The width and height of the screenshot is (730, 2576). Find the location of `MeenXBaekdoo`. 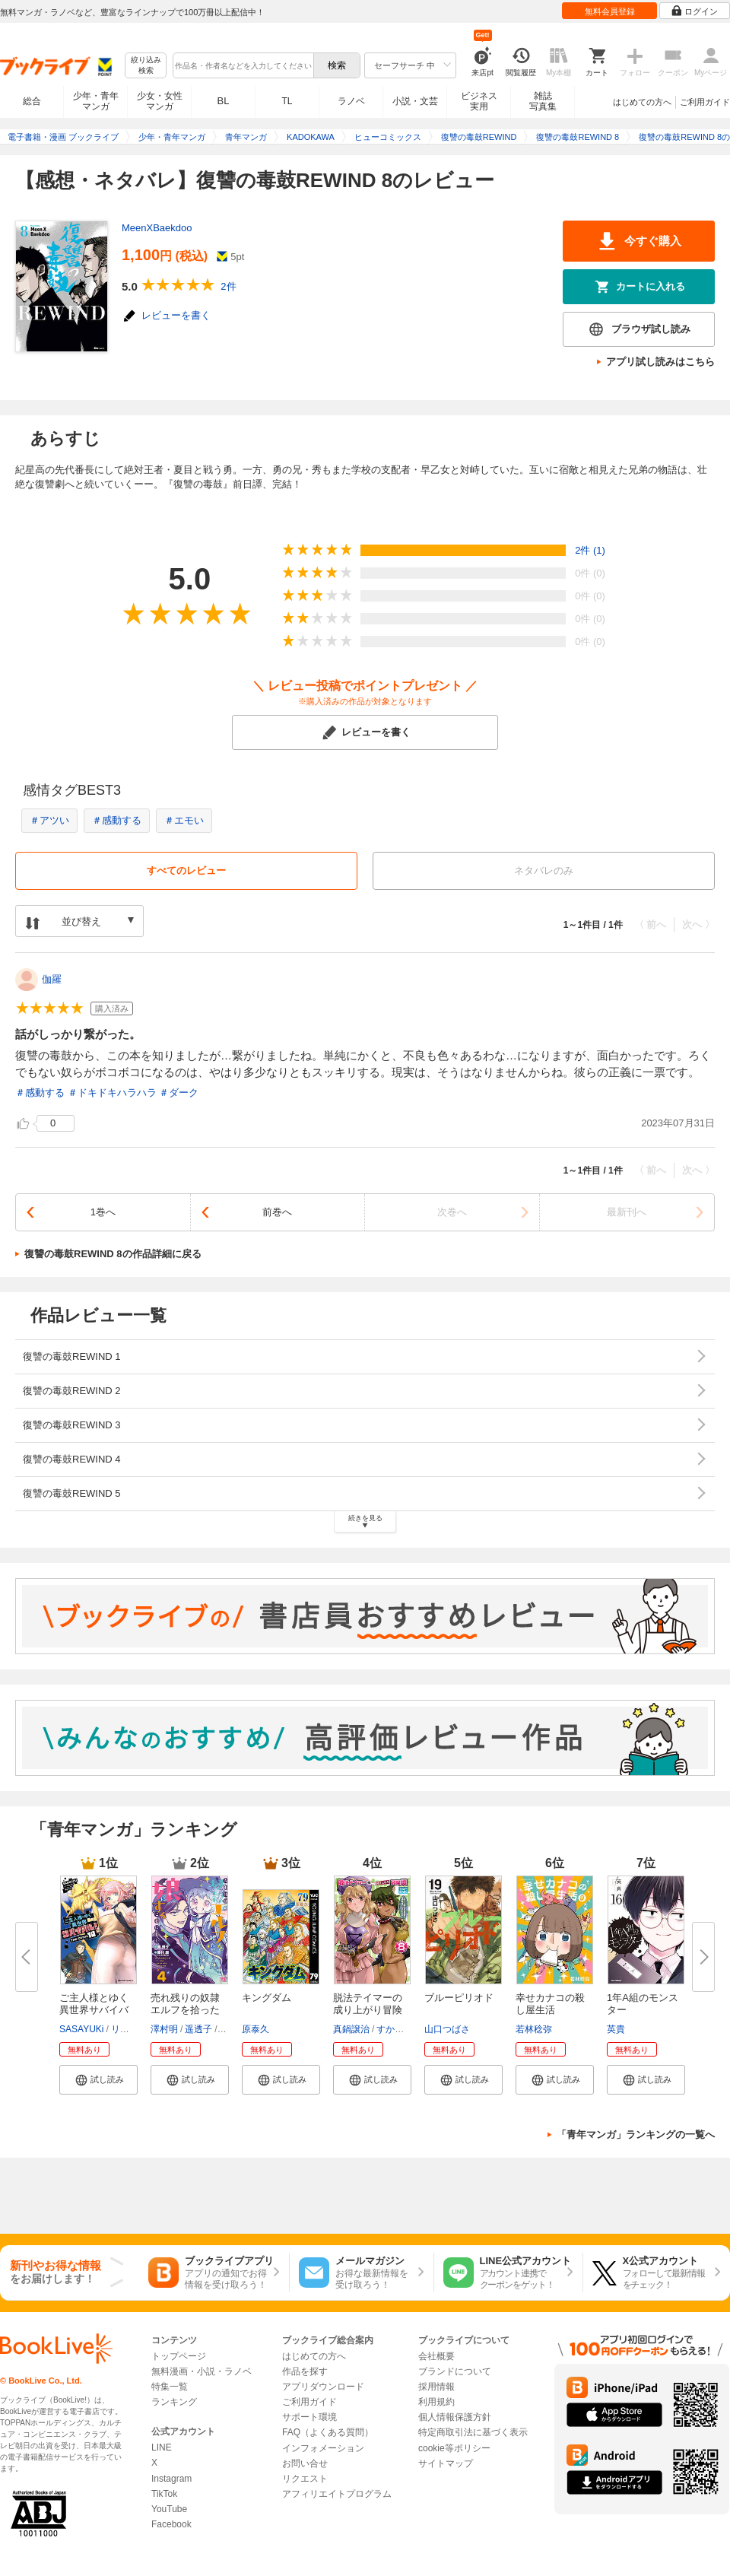

MeenXBaekdoo is located at coordinates (157, 227).